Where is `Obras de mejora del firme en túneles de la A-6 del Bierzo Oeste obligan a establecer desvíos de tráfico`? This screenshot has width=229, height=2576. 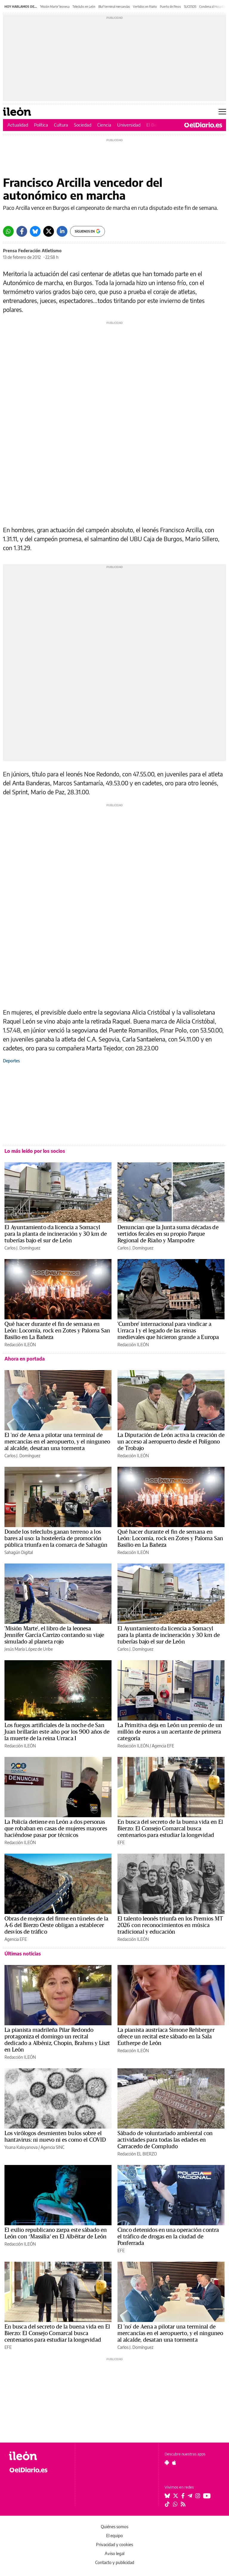
Obras de mejora del firme en túneles de la A-6 del Bierzo Oeste obligan a establecer desvíos de tráfico is located at coordinates (56, 1925).